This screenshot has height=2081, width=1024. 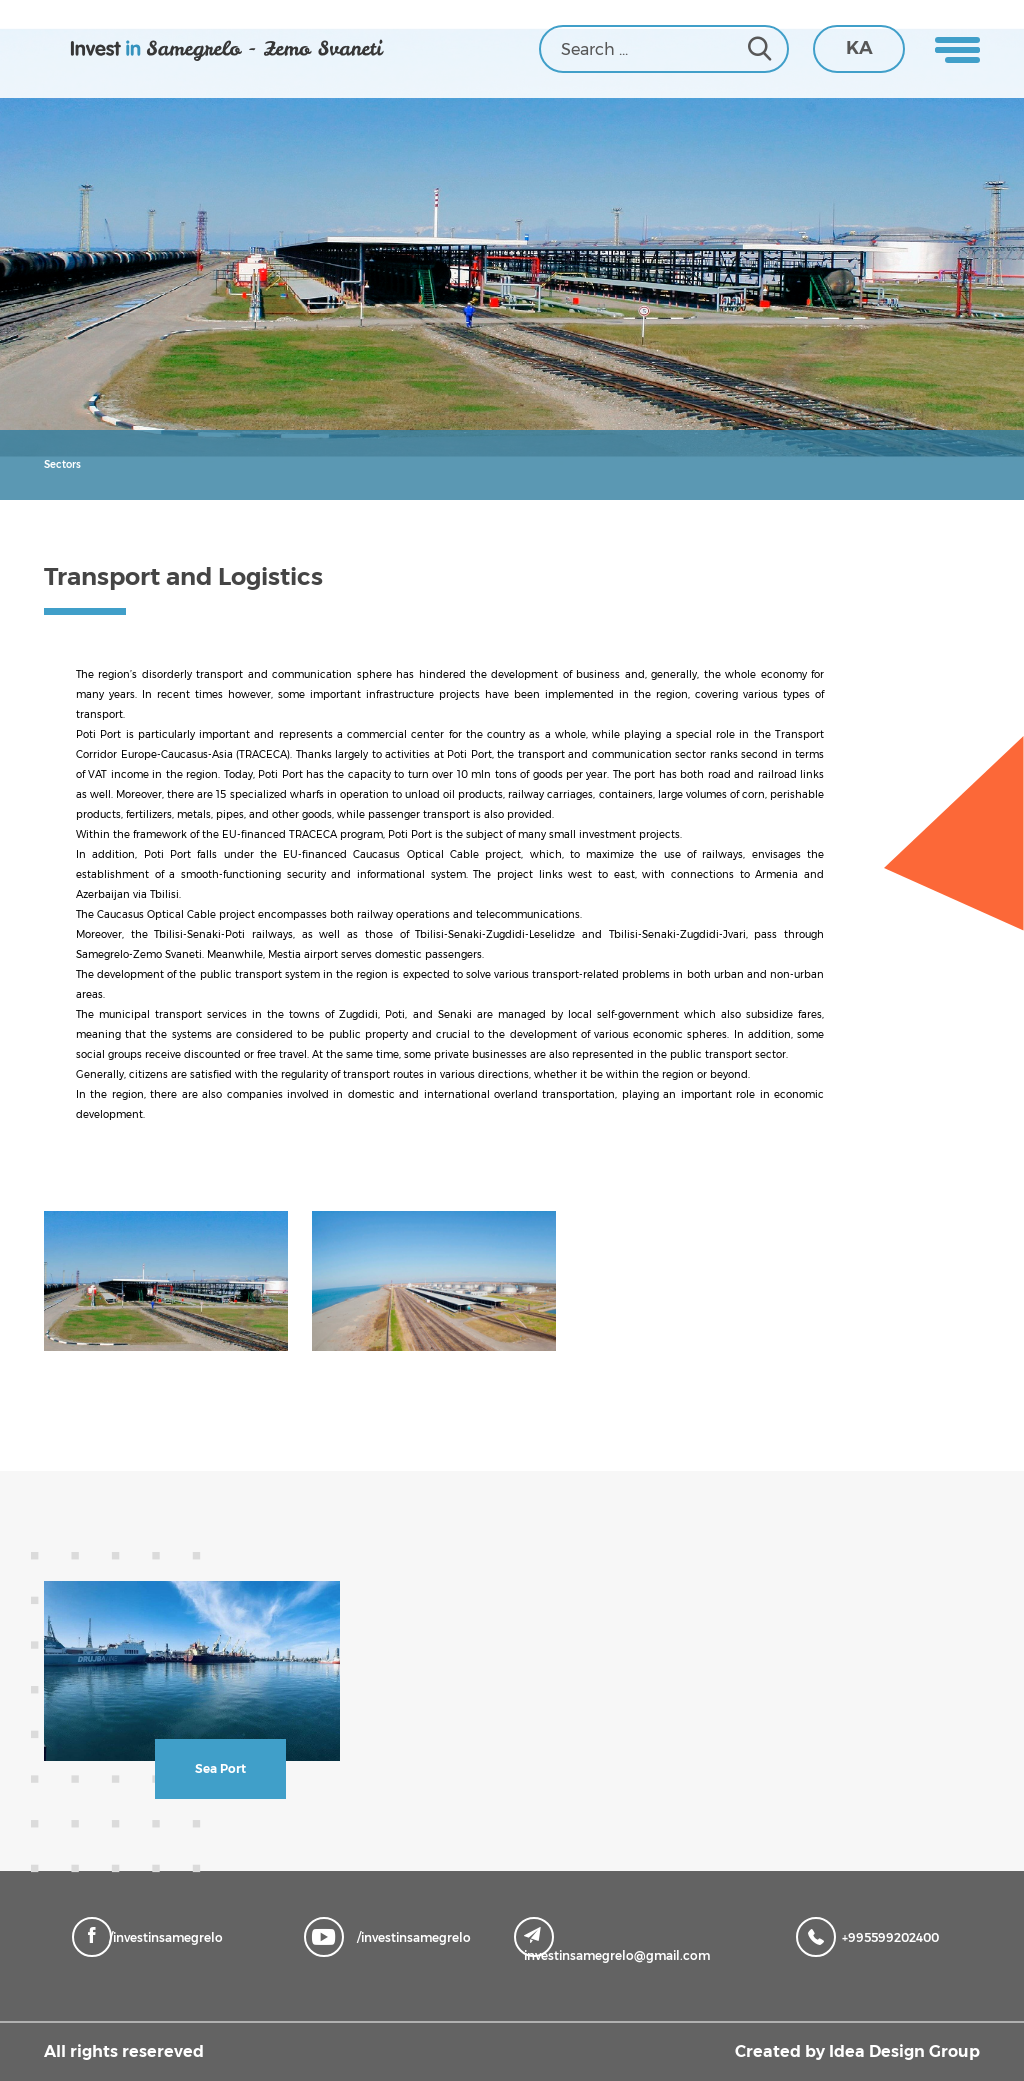 What do you see at coordinates (152, 1936) in the screenshot?
I see `/investinsamegrelo` at bounding box center [152, 1936].